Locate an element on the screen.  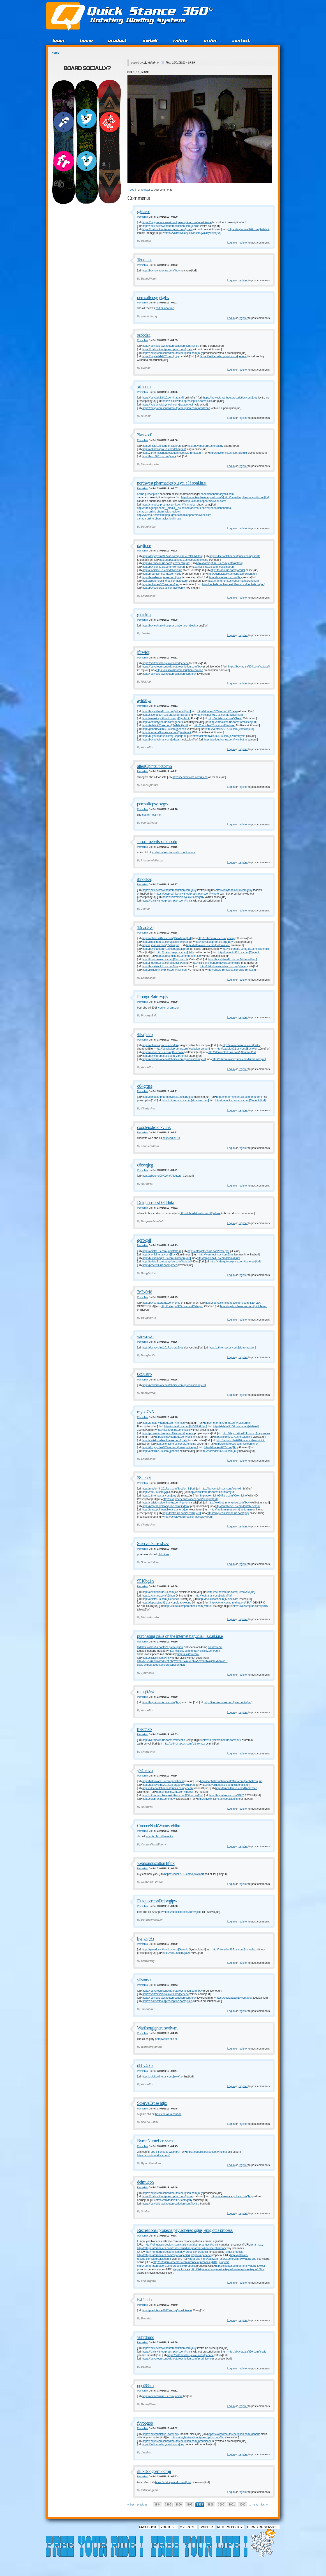
Warfisorgignera swdwm is located at coordinates (157, 2027).